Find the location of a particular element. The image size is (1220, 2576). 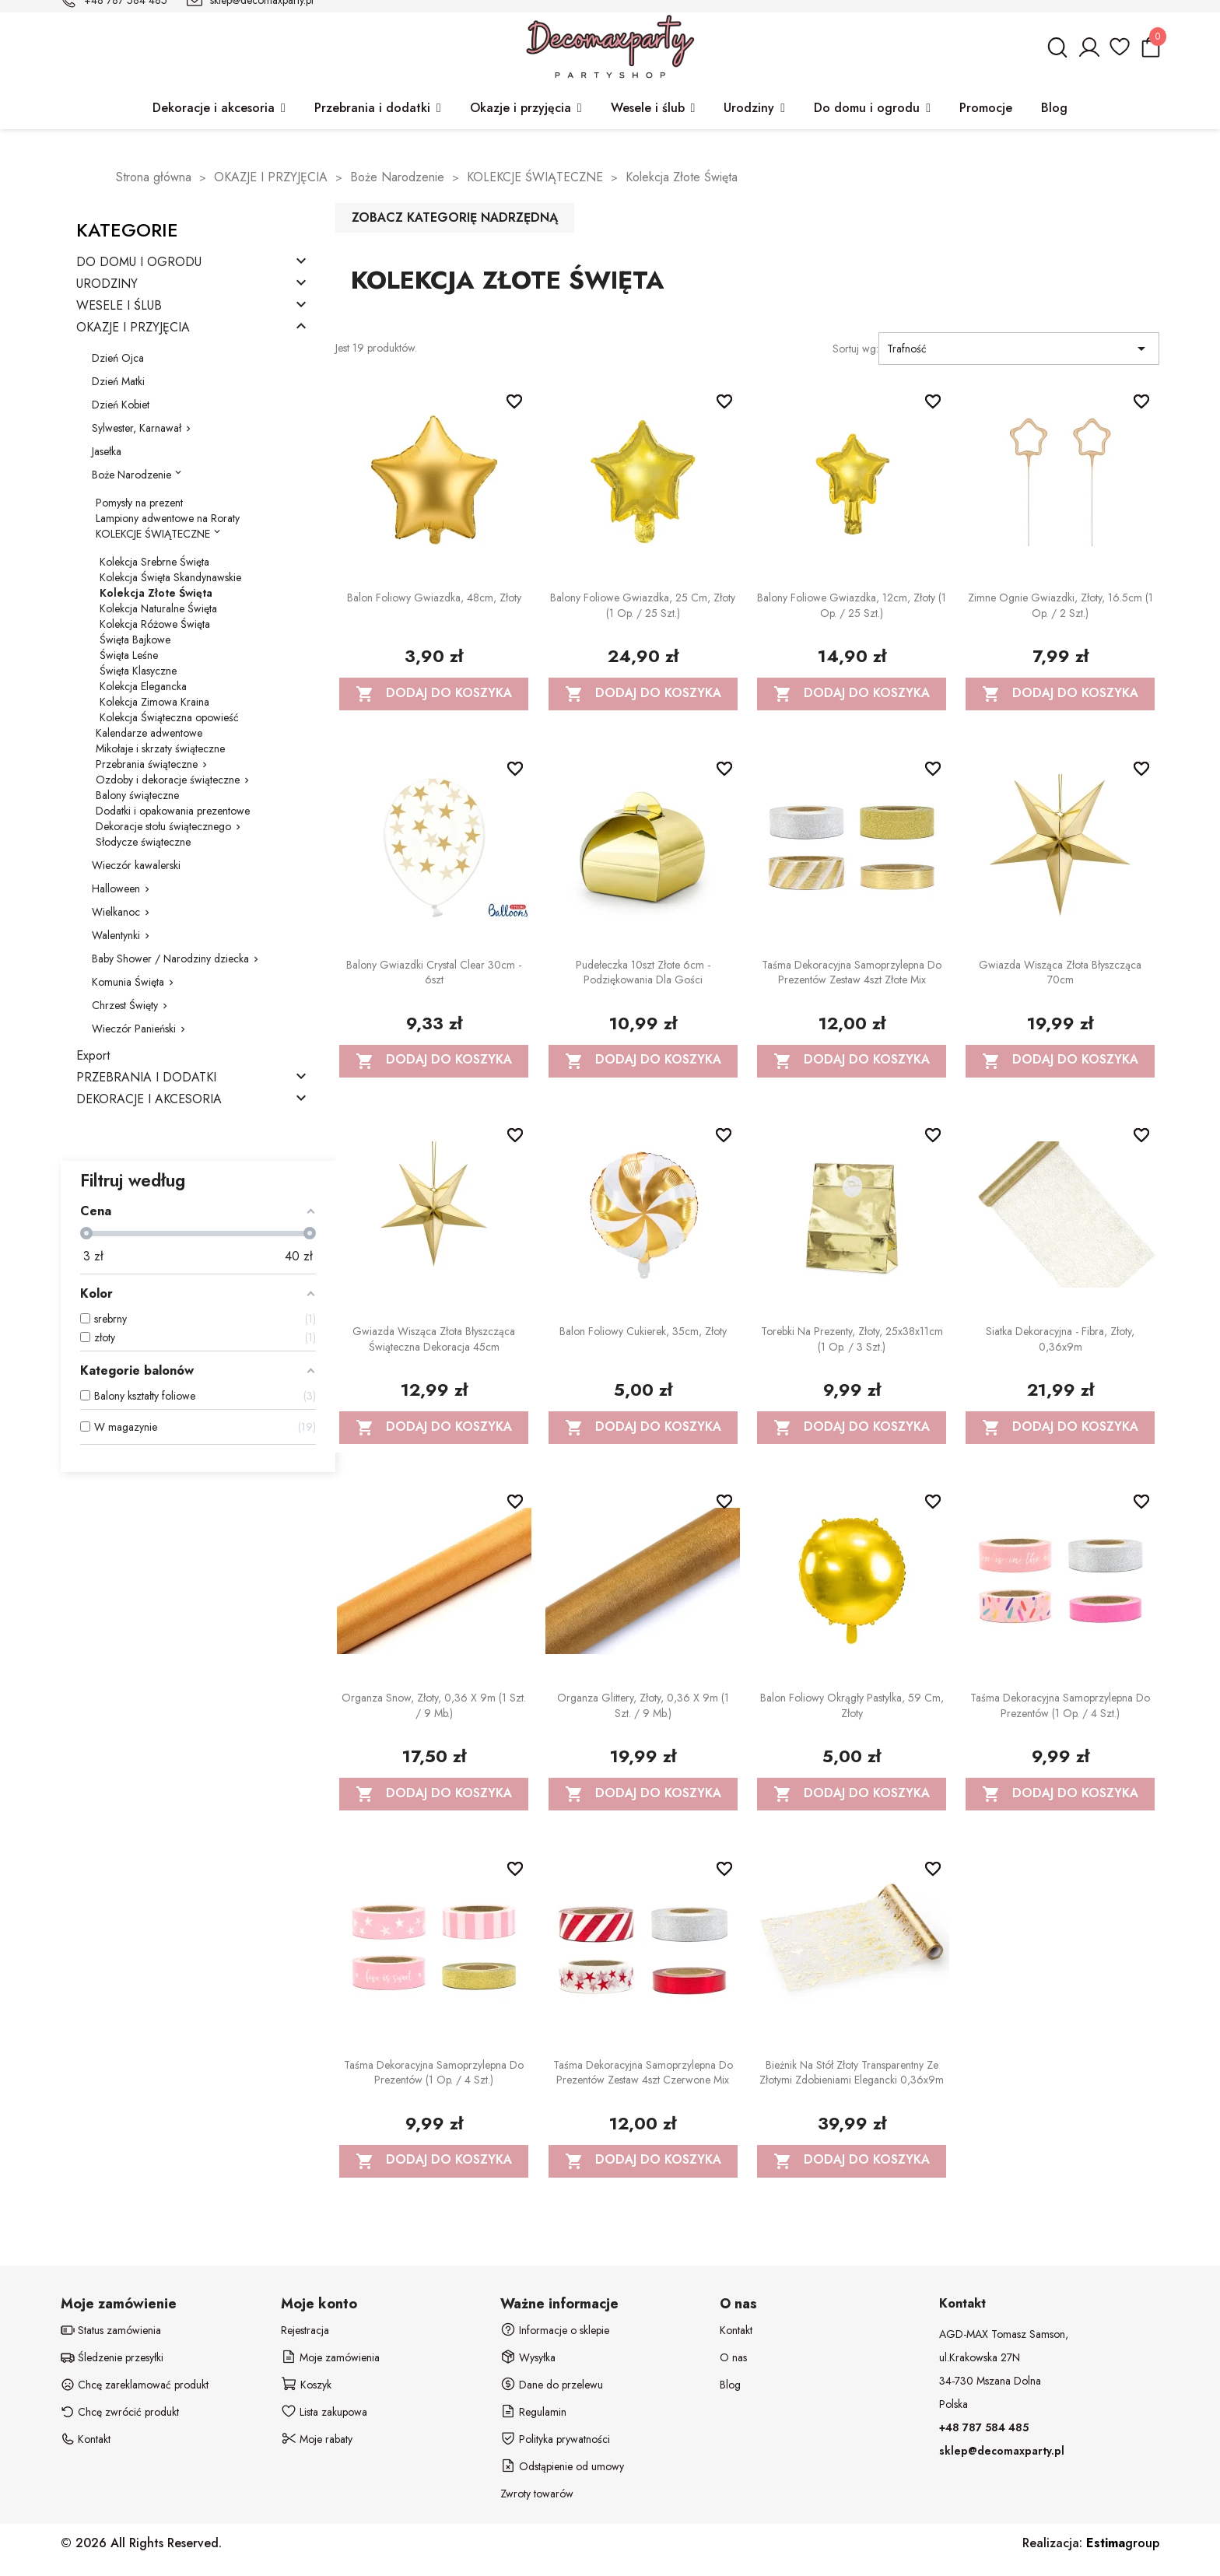

Kolekcja Złote Święta is located at coordinates (156, 593).